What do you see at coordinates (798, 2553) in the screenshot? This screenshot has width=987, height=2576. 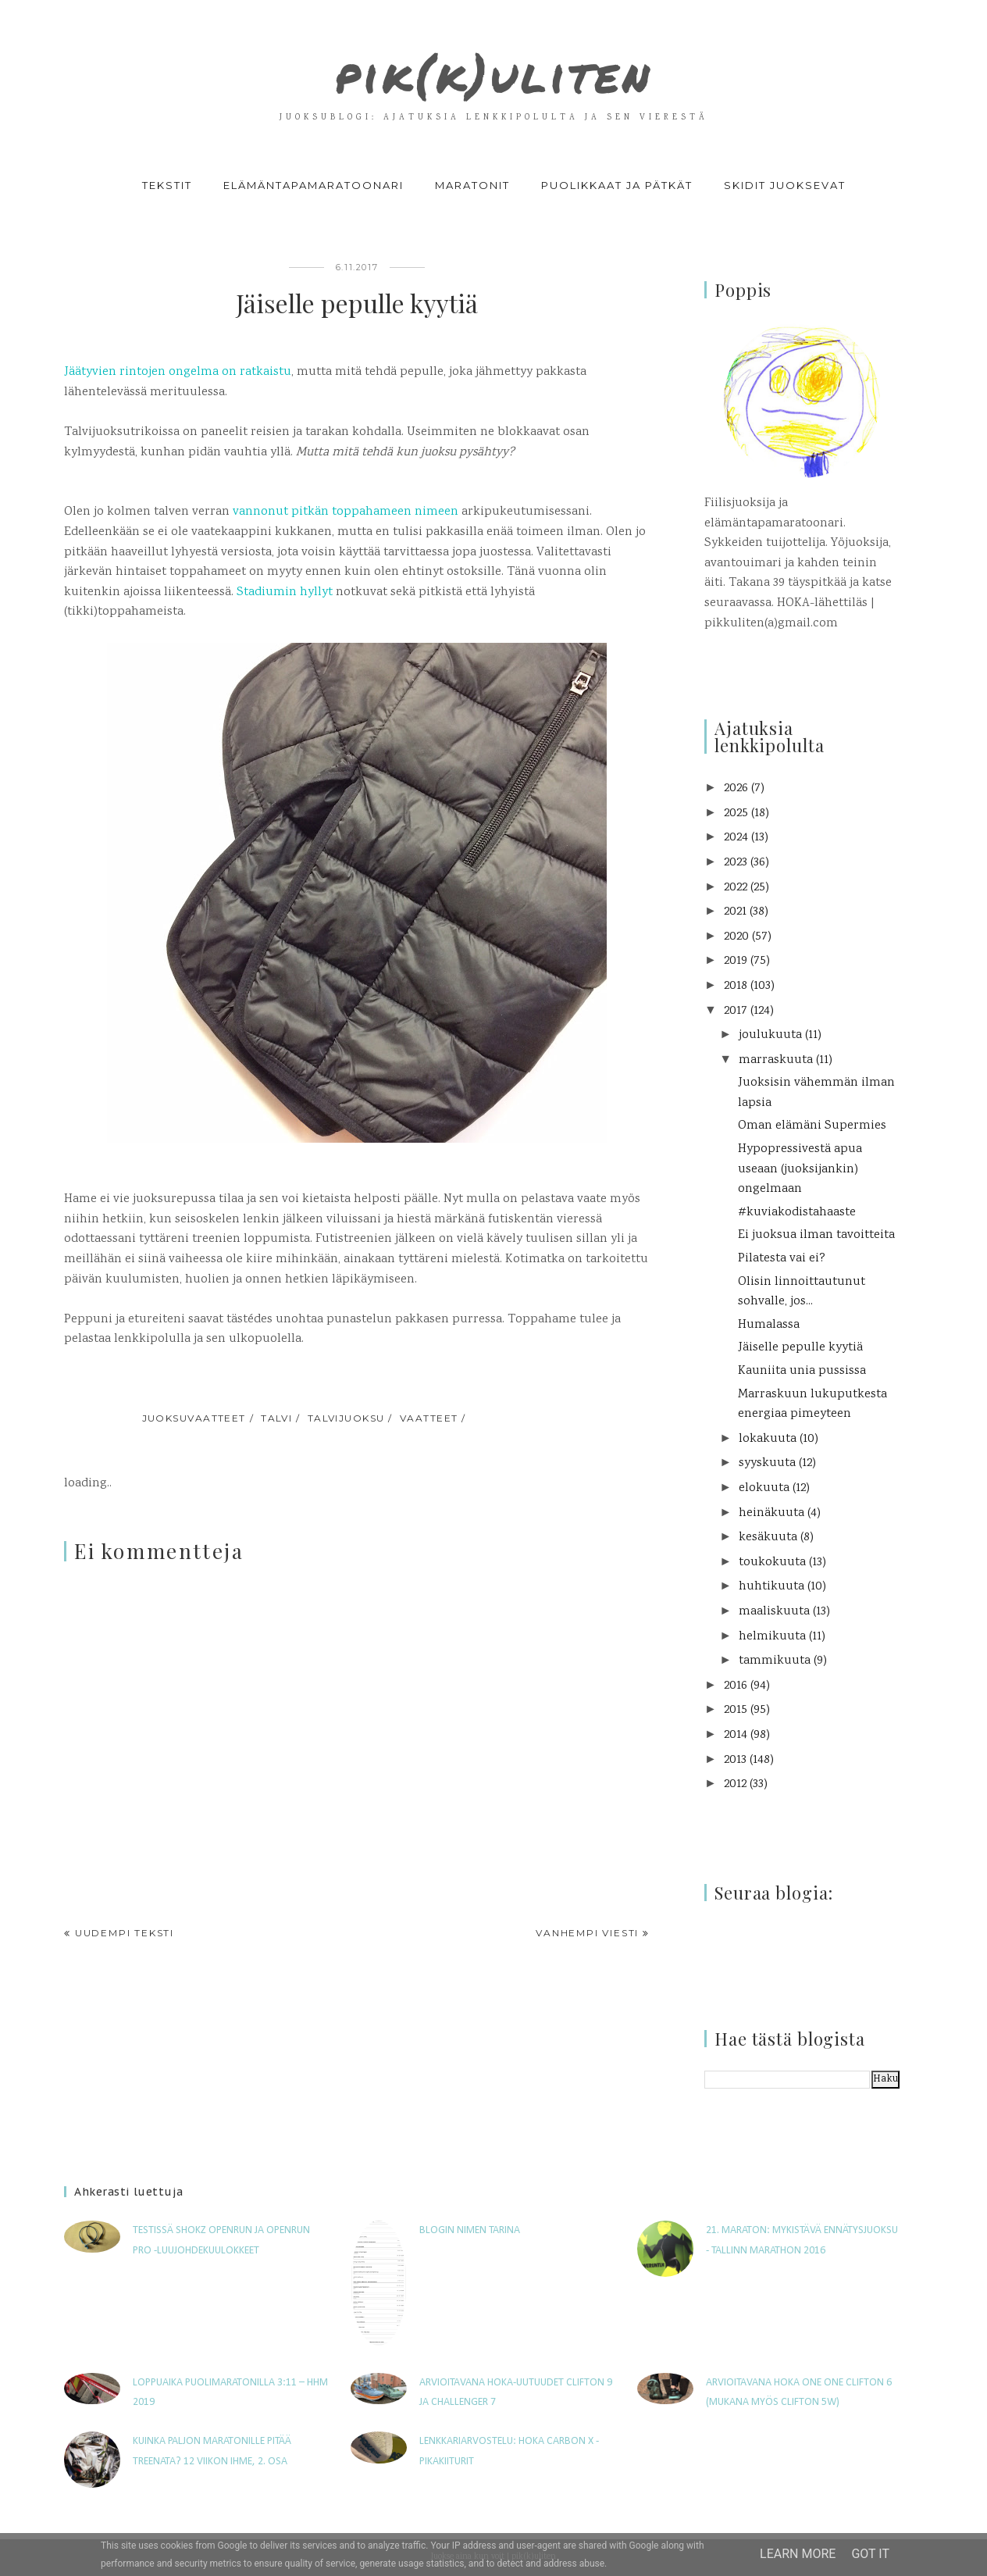 I see `Learn More` at bounding box center [798, 2553].